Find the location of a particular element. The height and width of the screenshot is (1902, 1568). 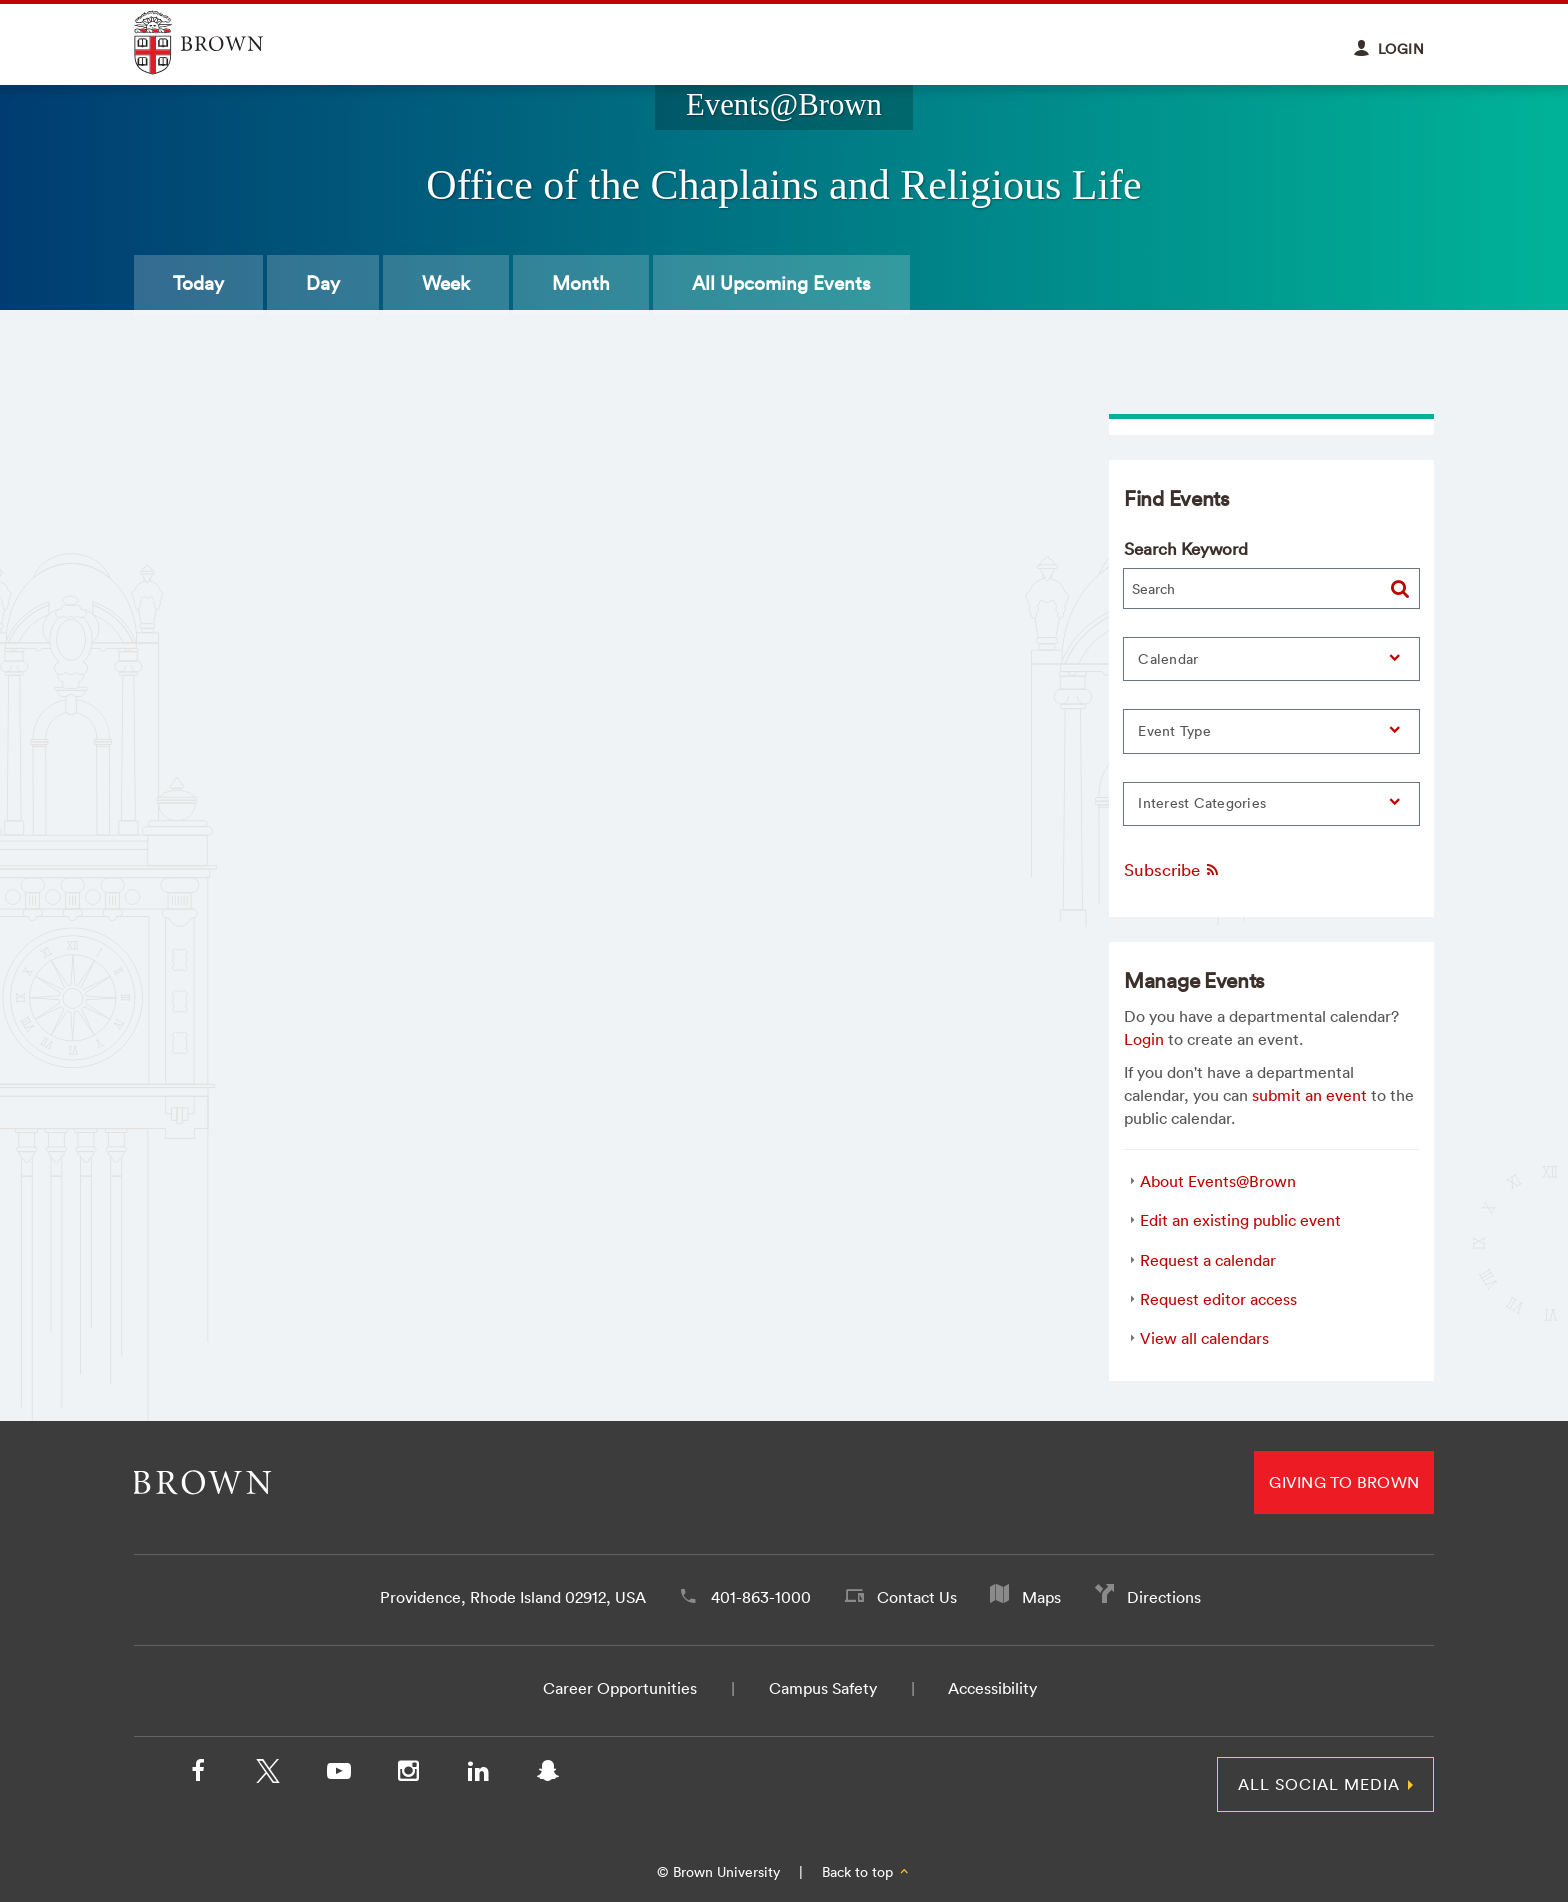

Week is located at coordinates (446, 283).